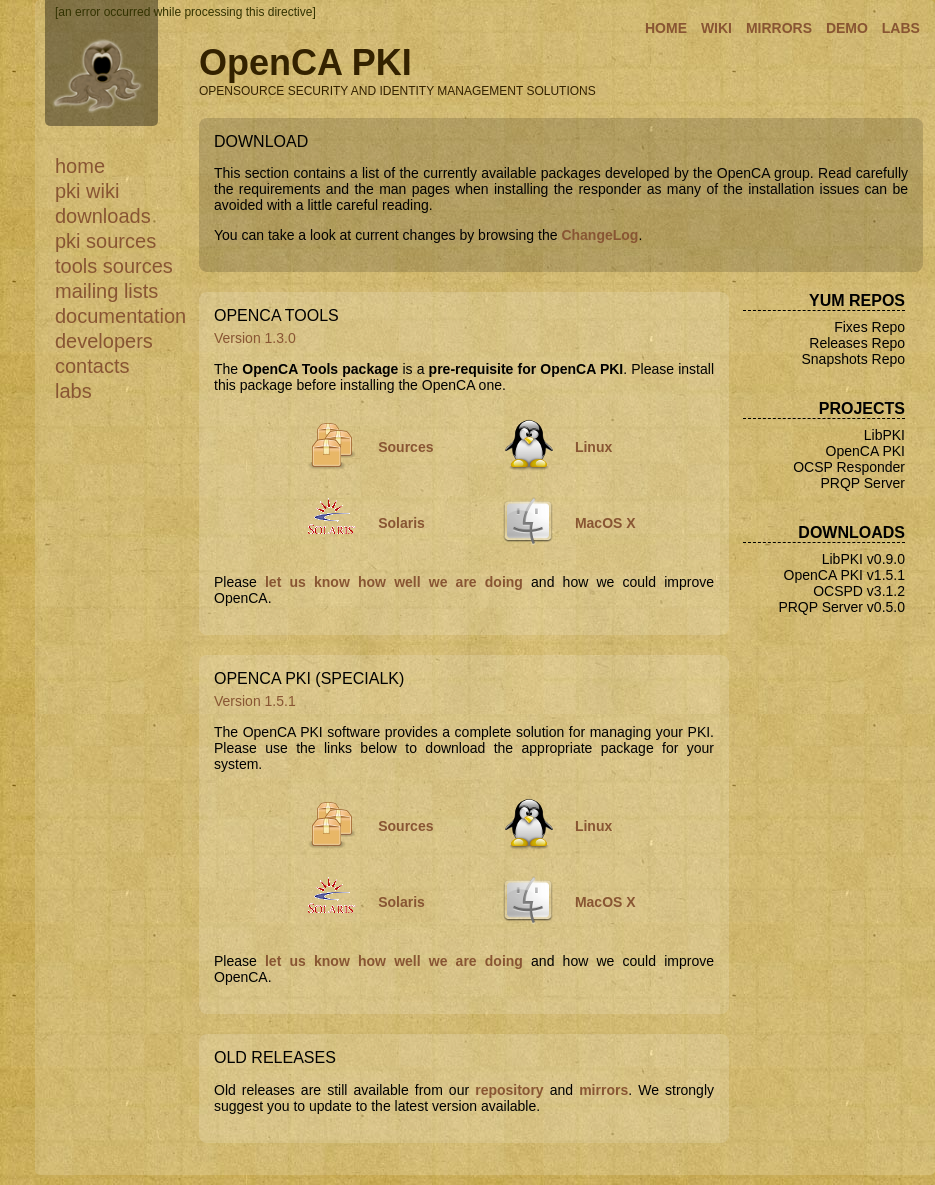 This screenshot has width=935, height=1185. Describe the element at coordinates (120, 316) in the screenshot. I see `Documentation` at that location.